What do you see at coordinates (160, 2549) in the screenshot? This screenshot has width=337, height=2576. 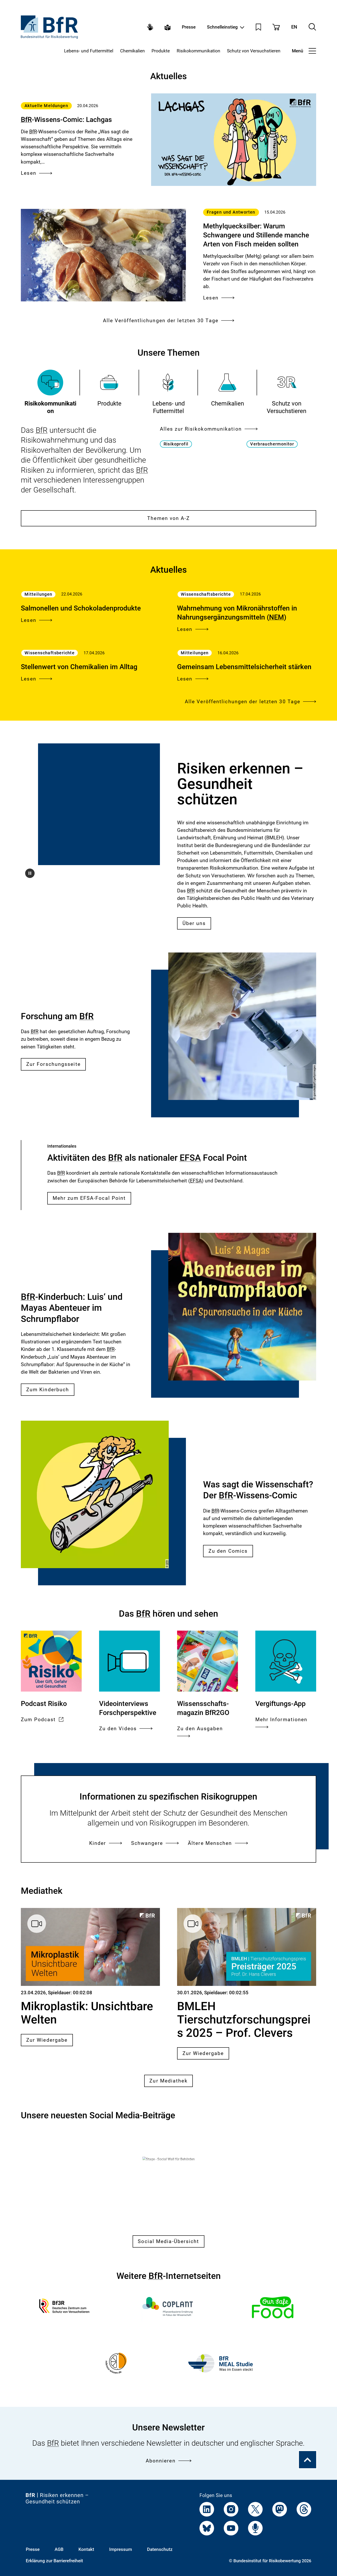 I see `Datenschutz` at bounding box center [160, 2549].